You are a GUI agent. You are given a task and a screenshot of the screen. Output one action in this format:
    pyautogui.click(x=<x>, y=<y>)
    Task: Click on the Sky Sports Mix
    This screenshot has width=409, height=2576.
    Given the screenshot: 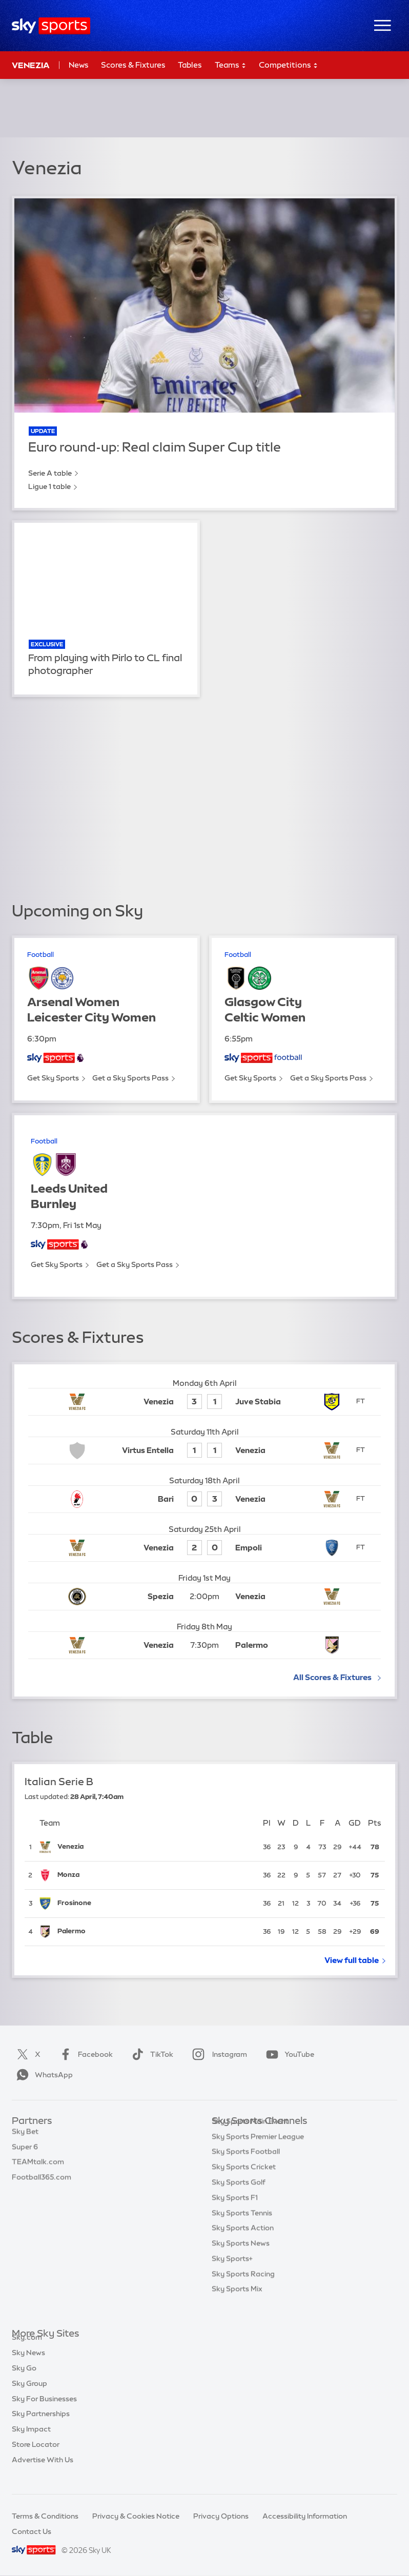 What is the action you would take?
    pyautogui.click(x=237, y=2304)
    